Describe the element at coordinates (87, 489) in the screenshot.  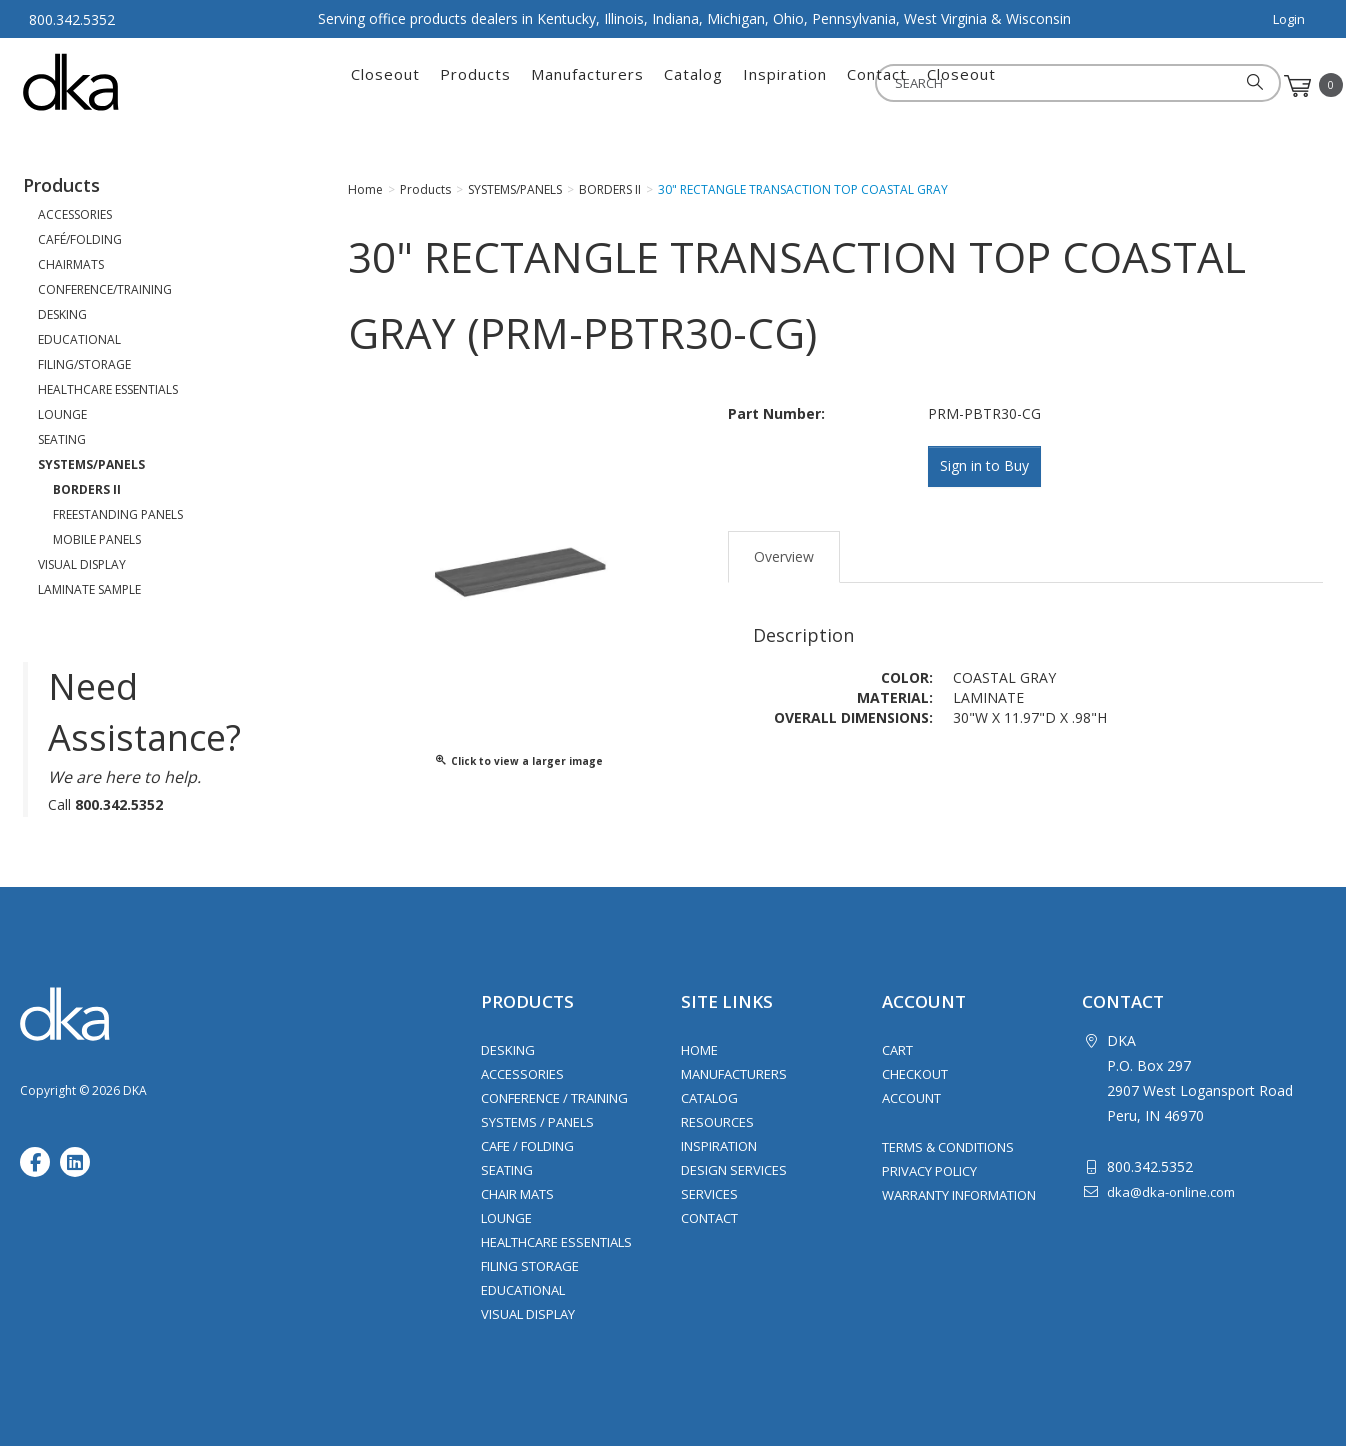
I see `BORDERS II` at that location.